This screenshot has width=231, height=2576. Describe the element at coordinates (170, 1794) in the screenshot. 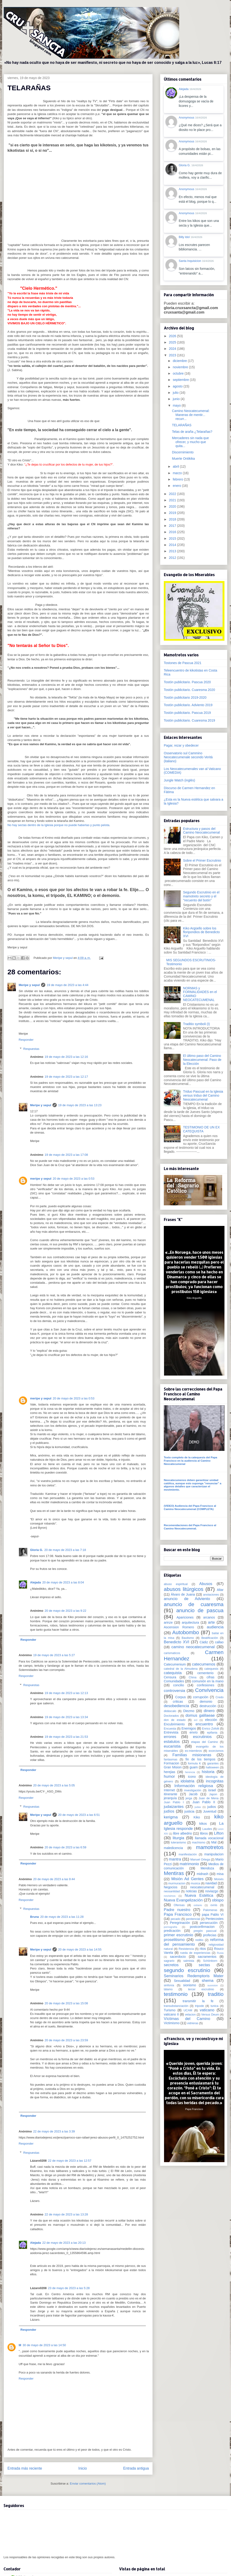

I see `itinerante` at that location.